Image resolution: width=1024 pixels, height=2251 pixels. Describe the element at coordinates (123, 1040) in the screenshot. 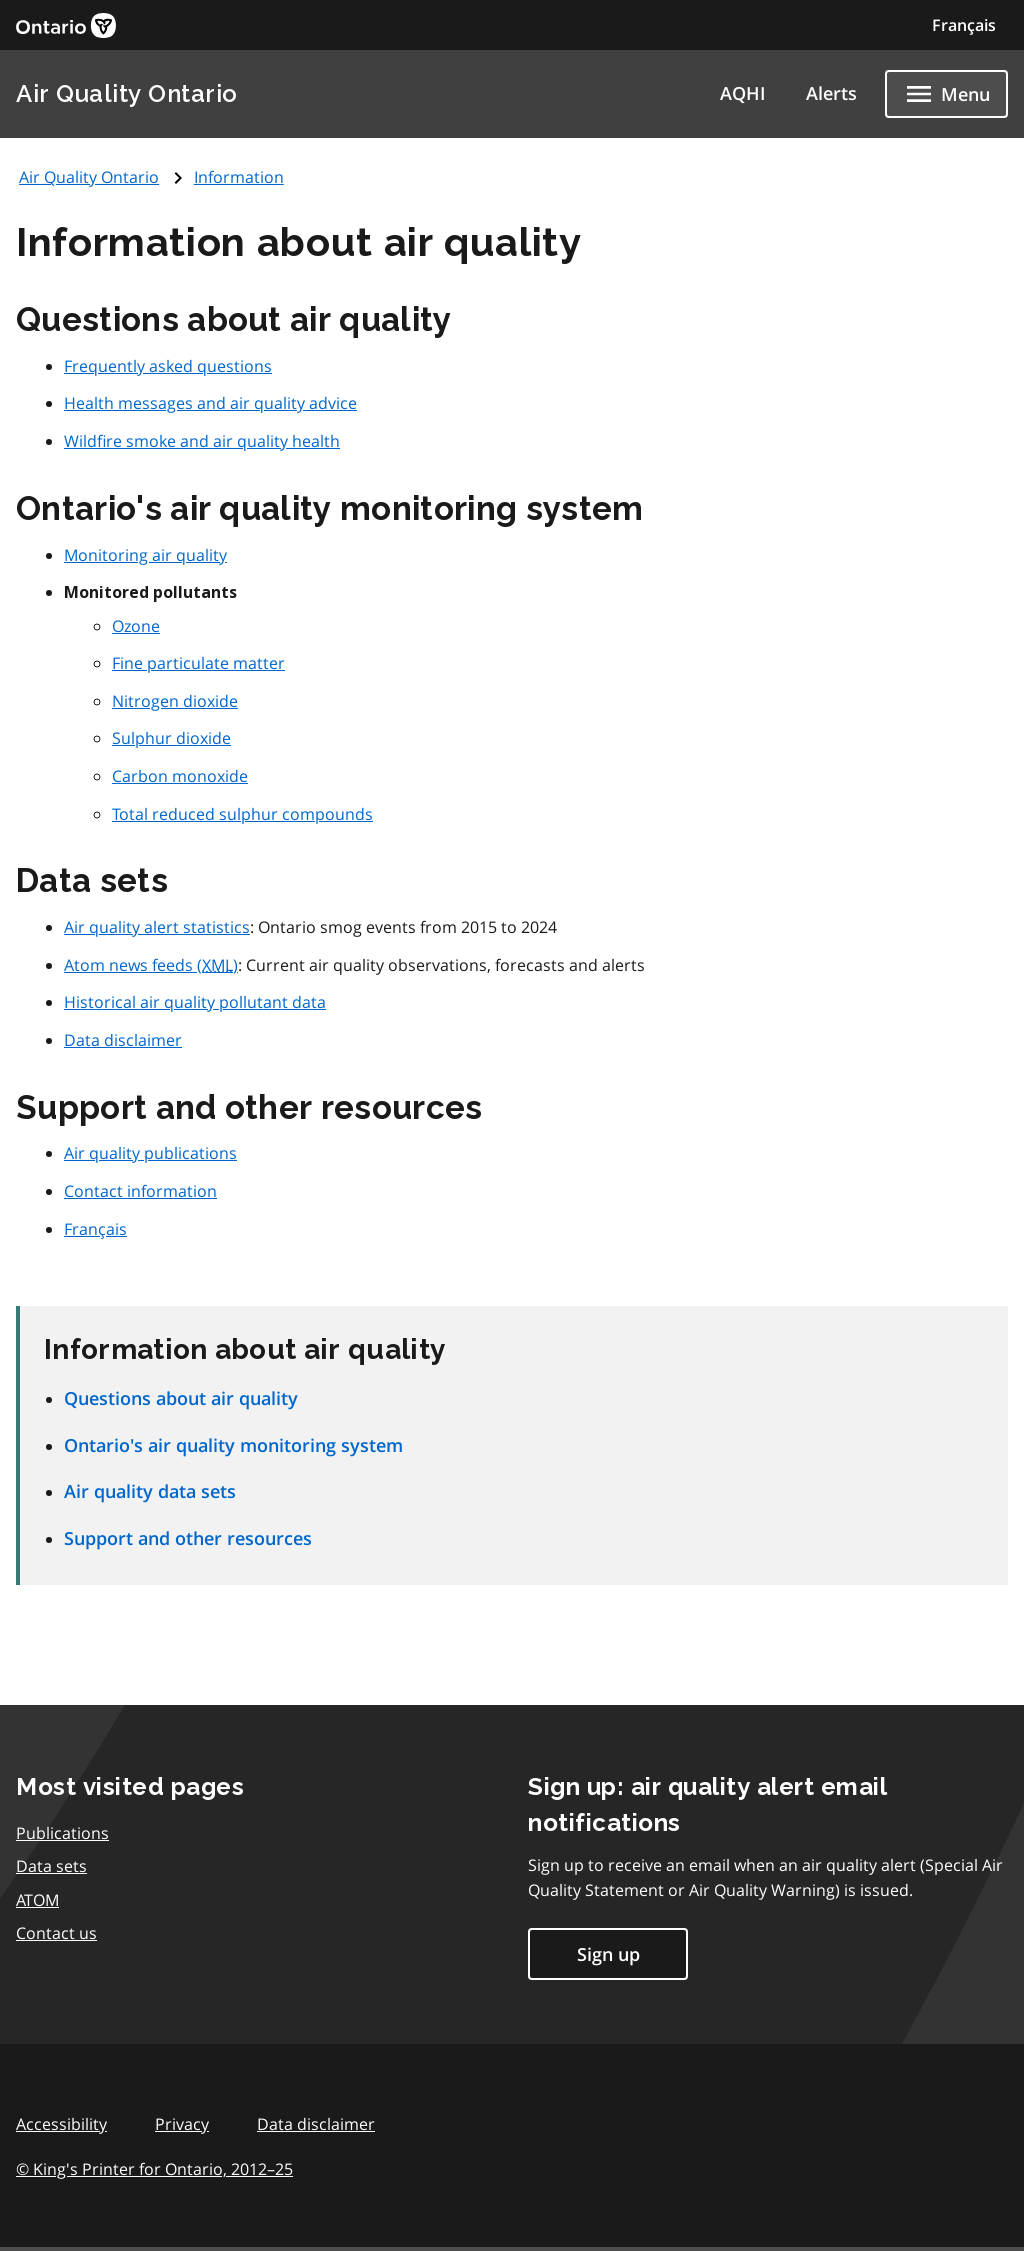

I see `Data disclaimer` at that location.